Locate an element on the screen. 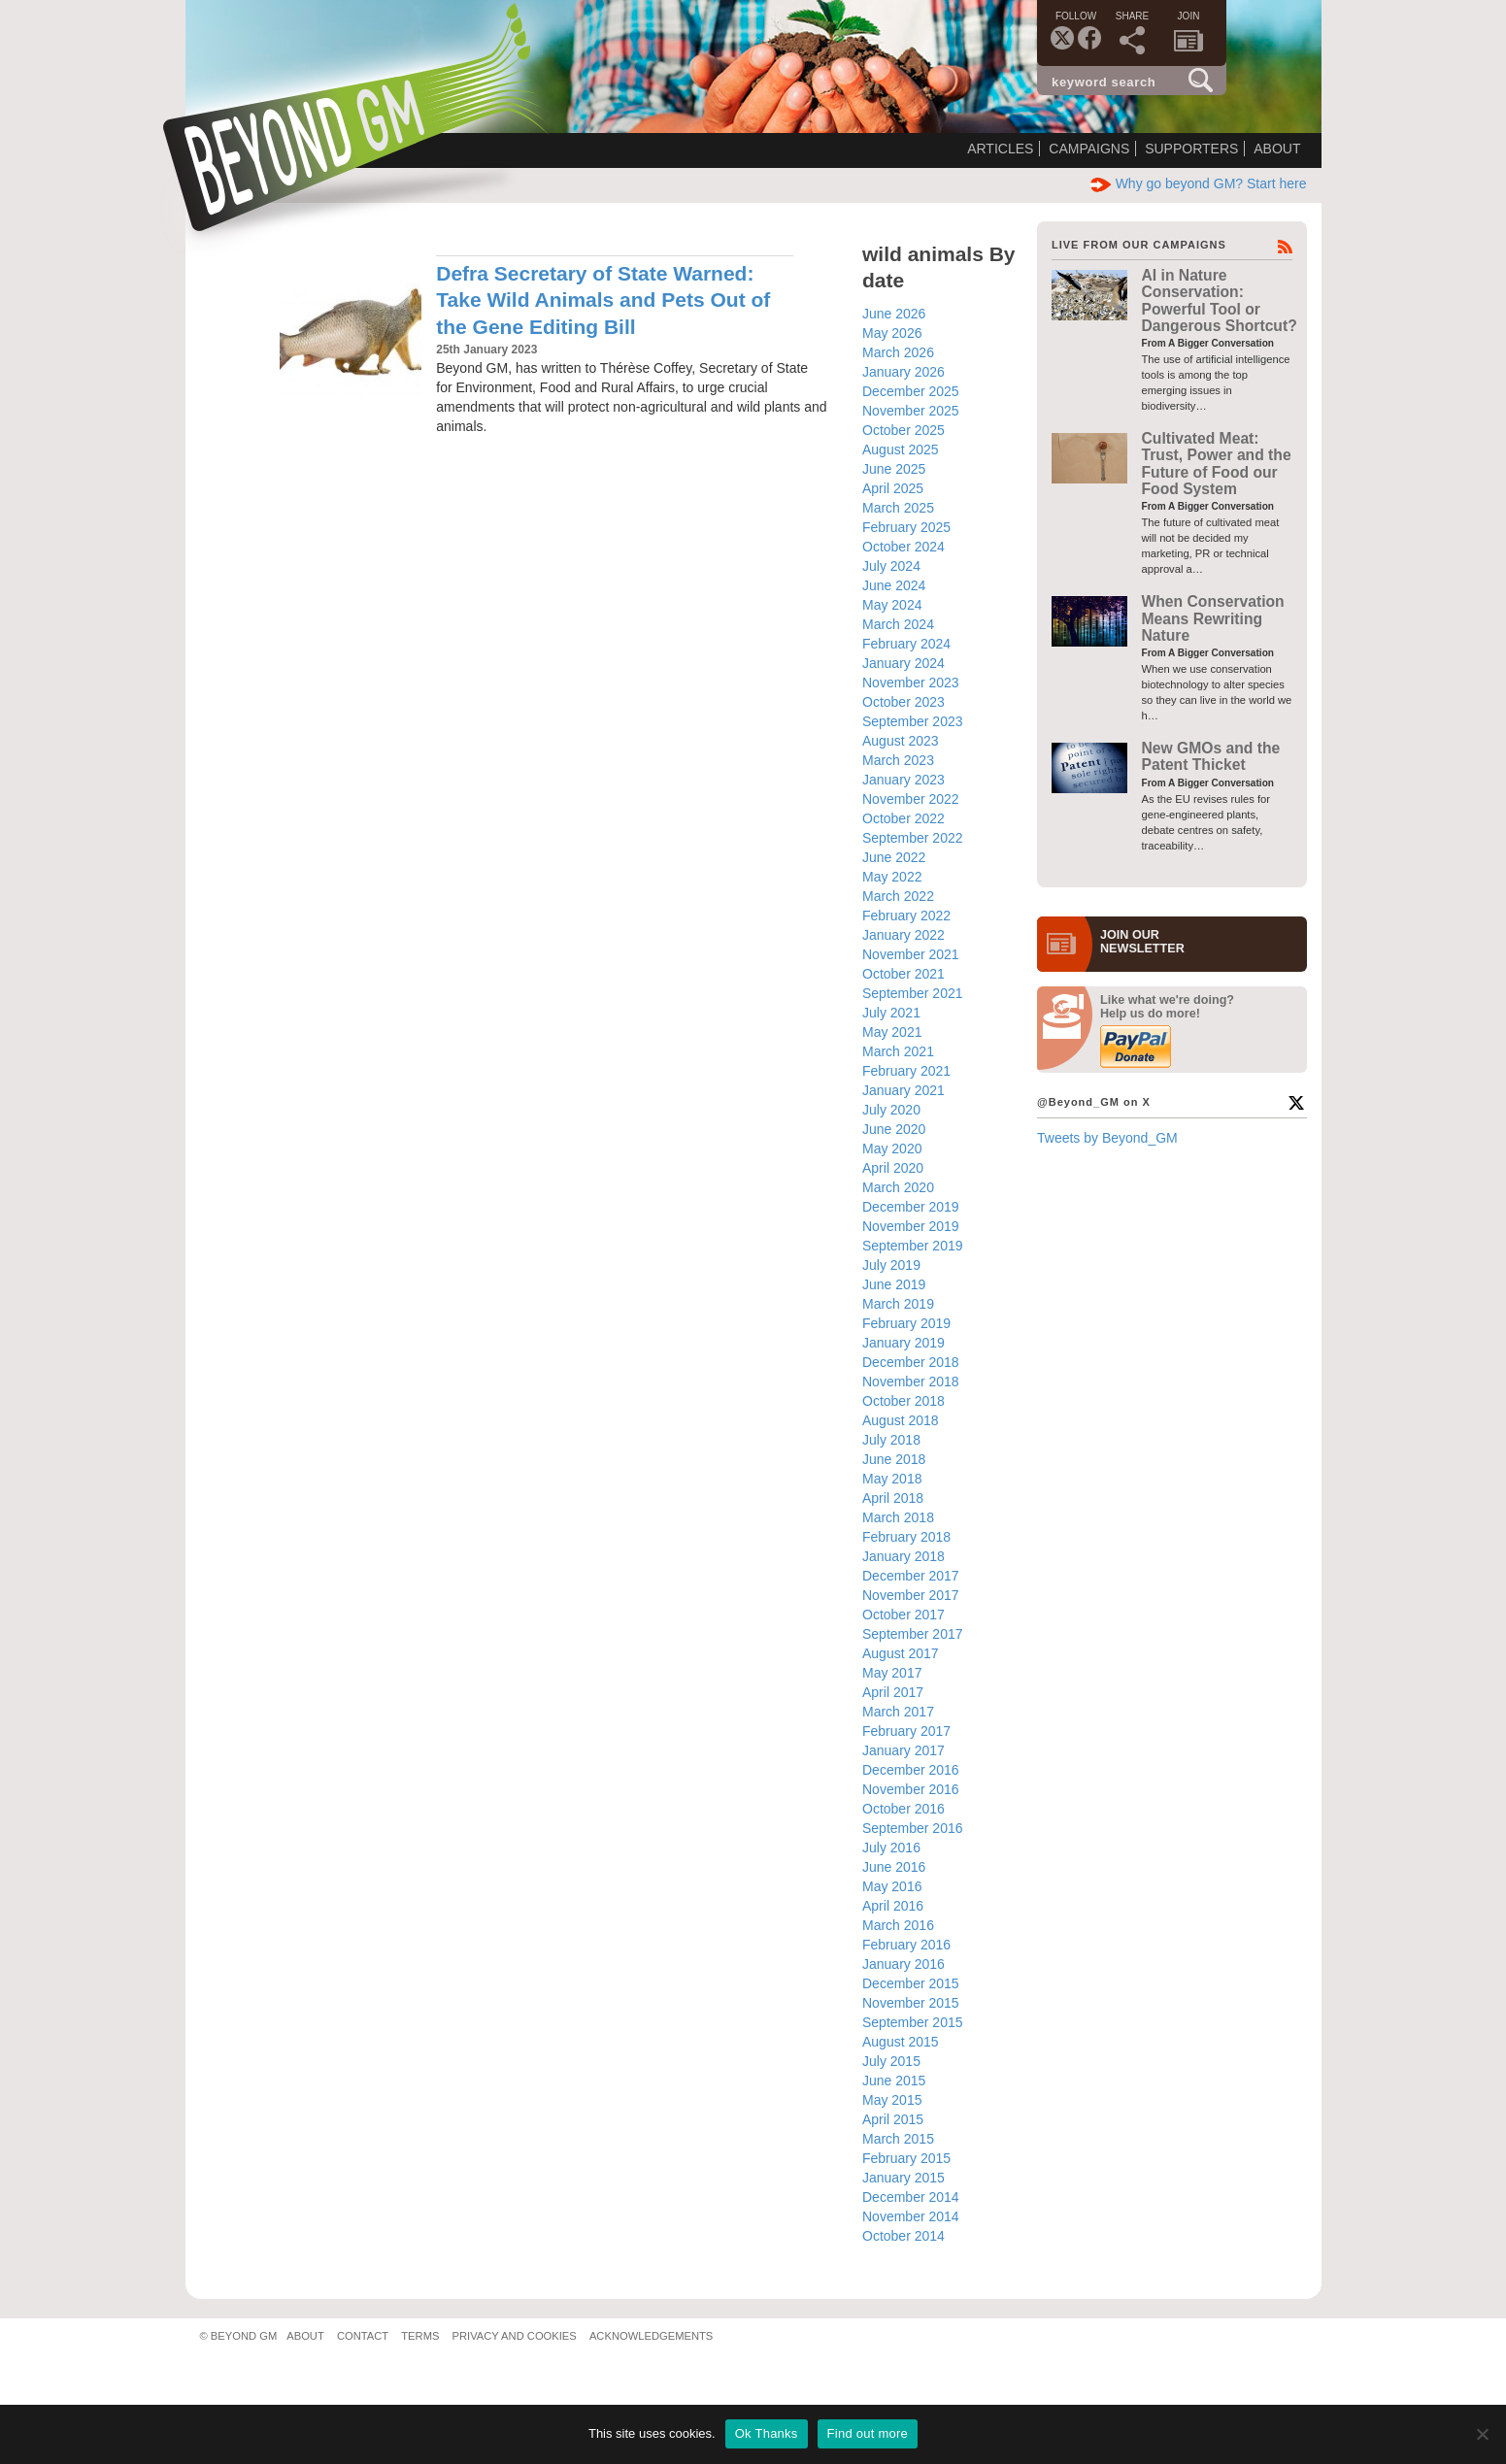  March 2016 is located at coordinates (898, 1925).